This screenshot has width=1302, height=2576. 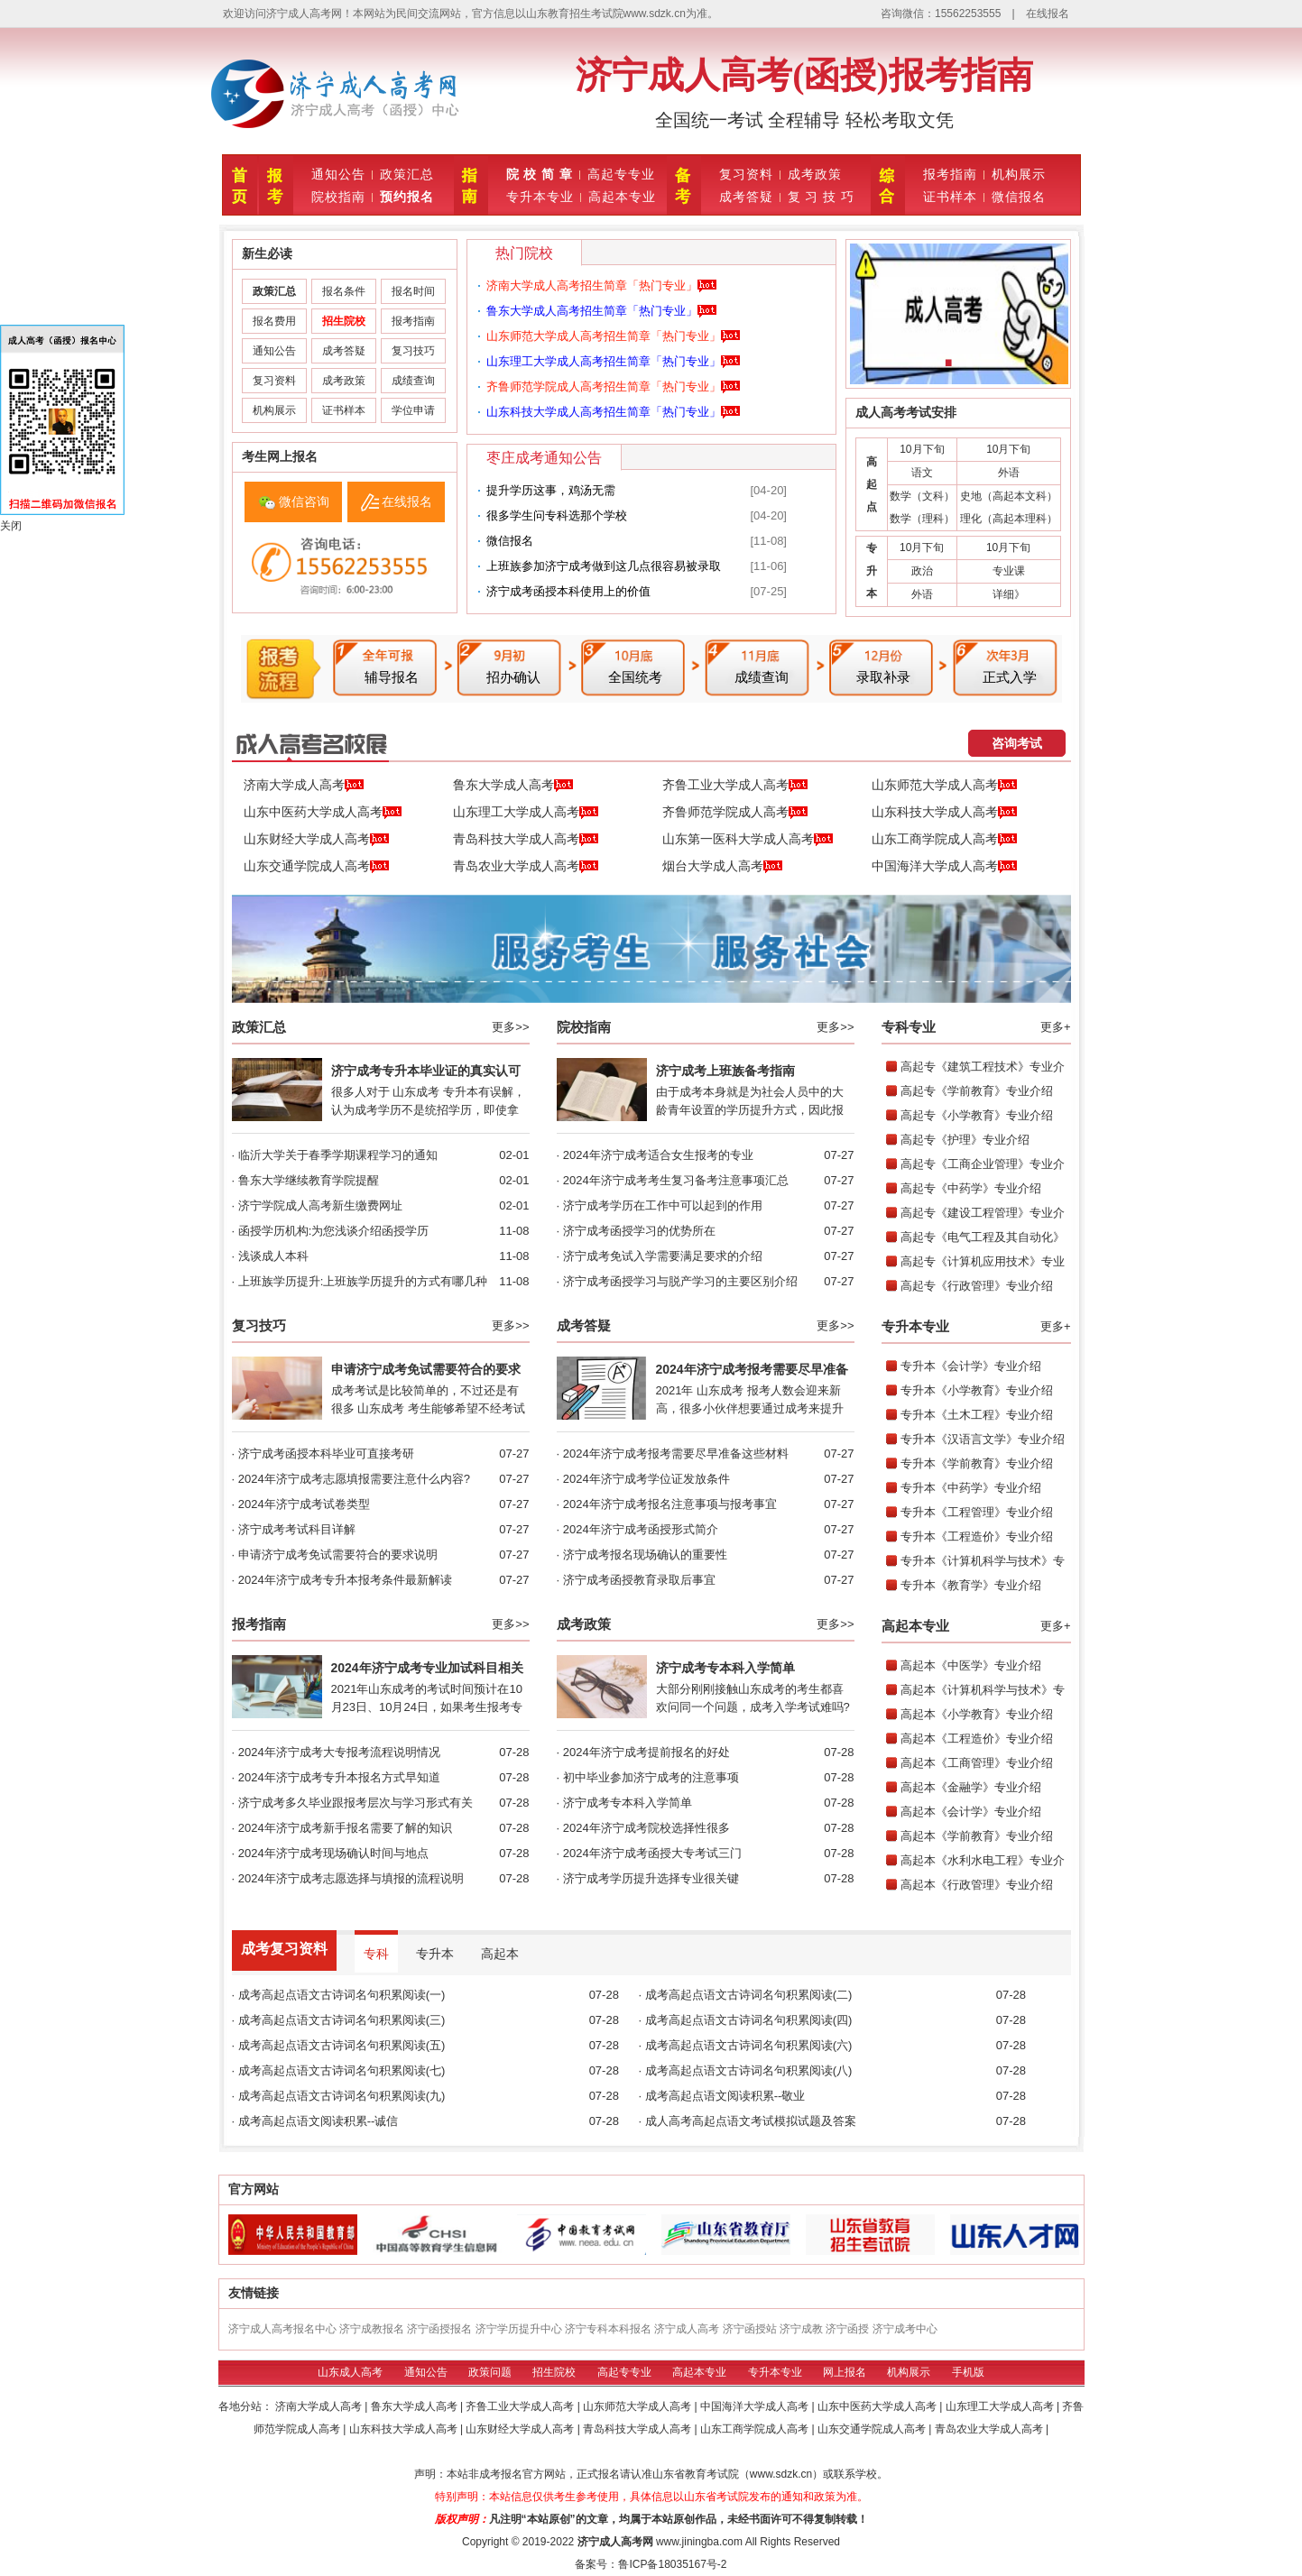 I want to click on 高起专《学前教育》专业介绍, so click(x=976, y=1091).